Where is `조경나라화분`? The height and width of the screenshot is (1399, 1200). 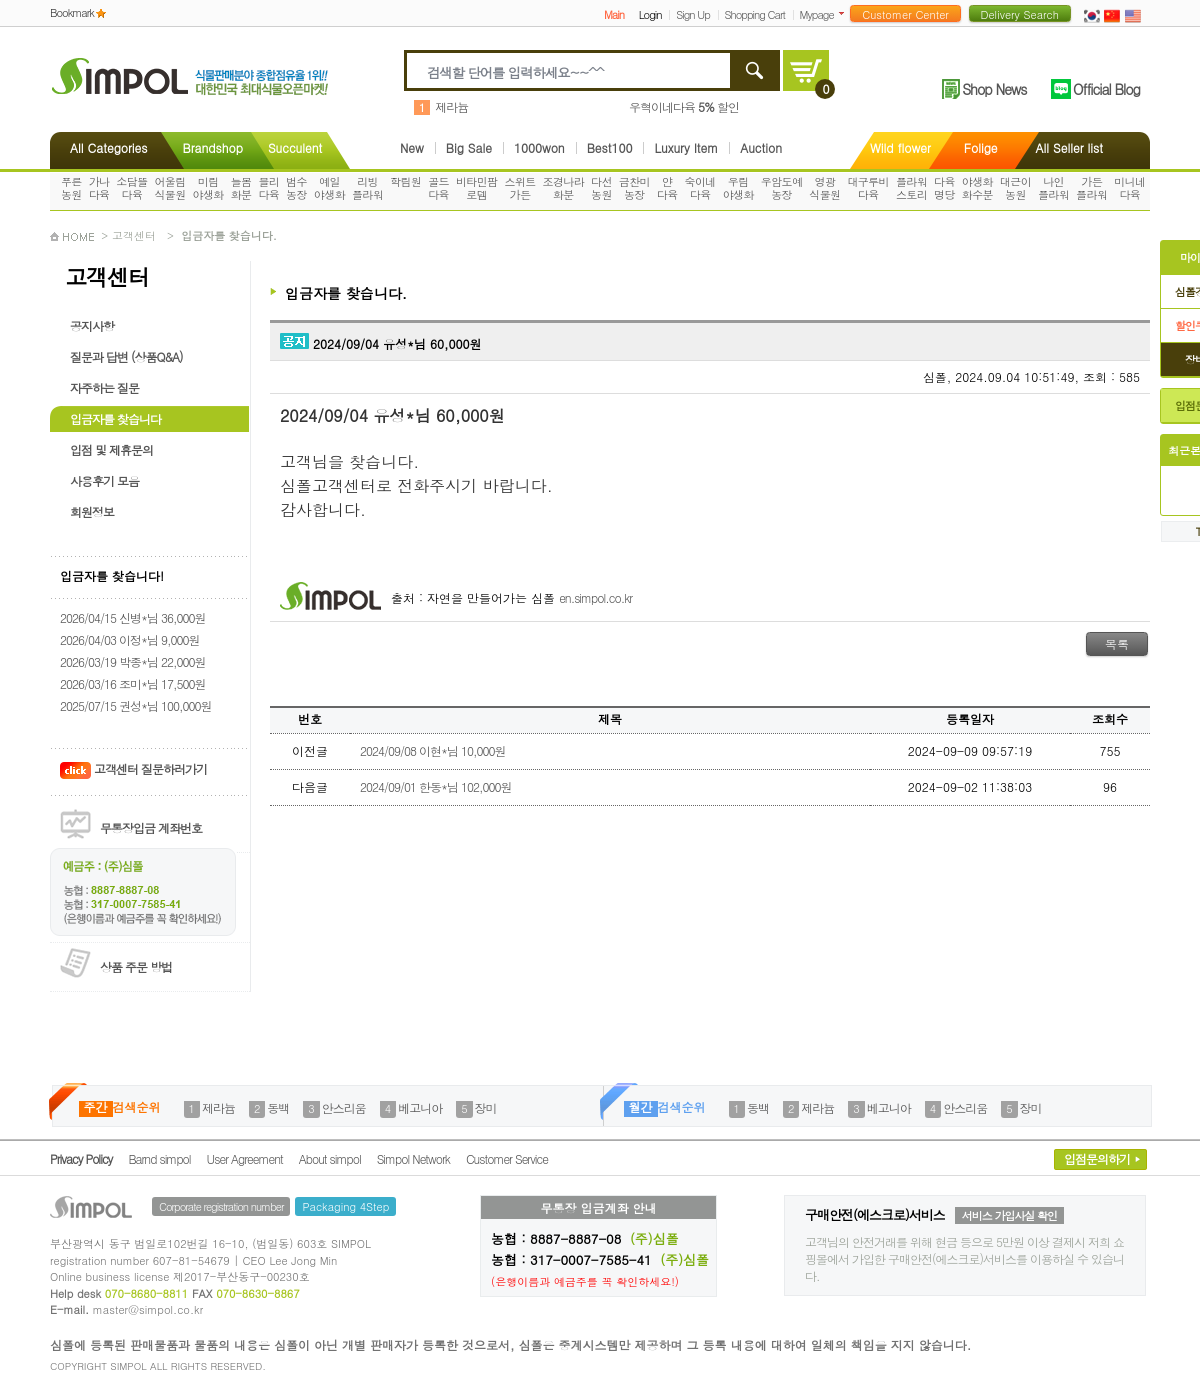
조경나라화분 is located at coordinates (564, 188).